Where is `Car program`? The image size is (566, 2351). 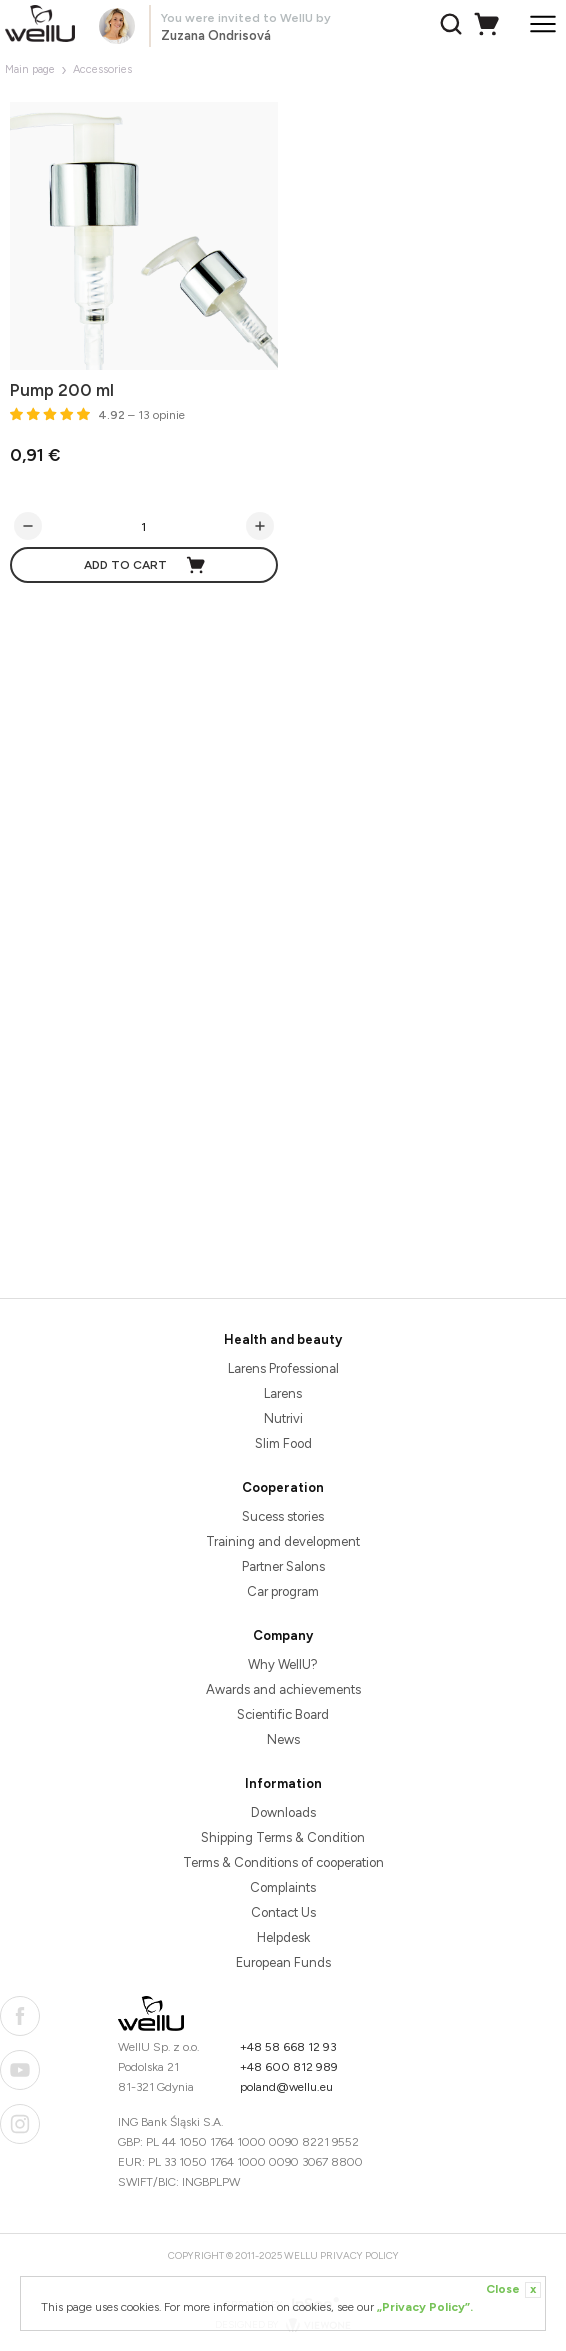
Car program is located at coordinates (283, 1591).